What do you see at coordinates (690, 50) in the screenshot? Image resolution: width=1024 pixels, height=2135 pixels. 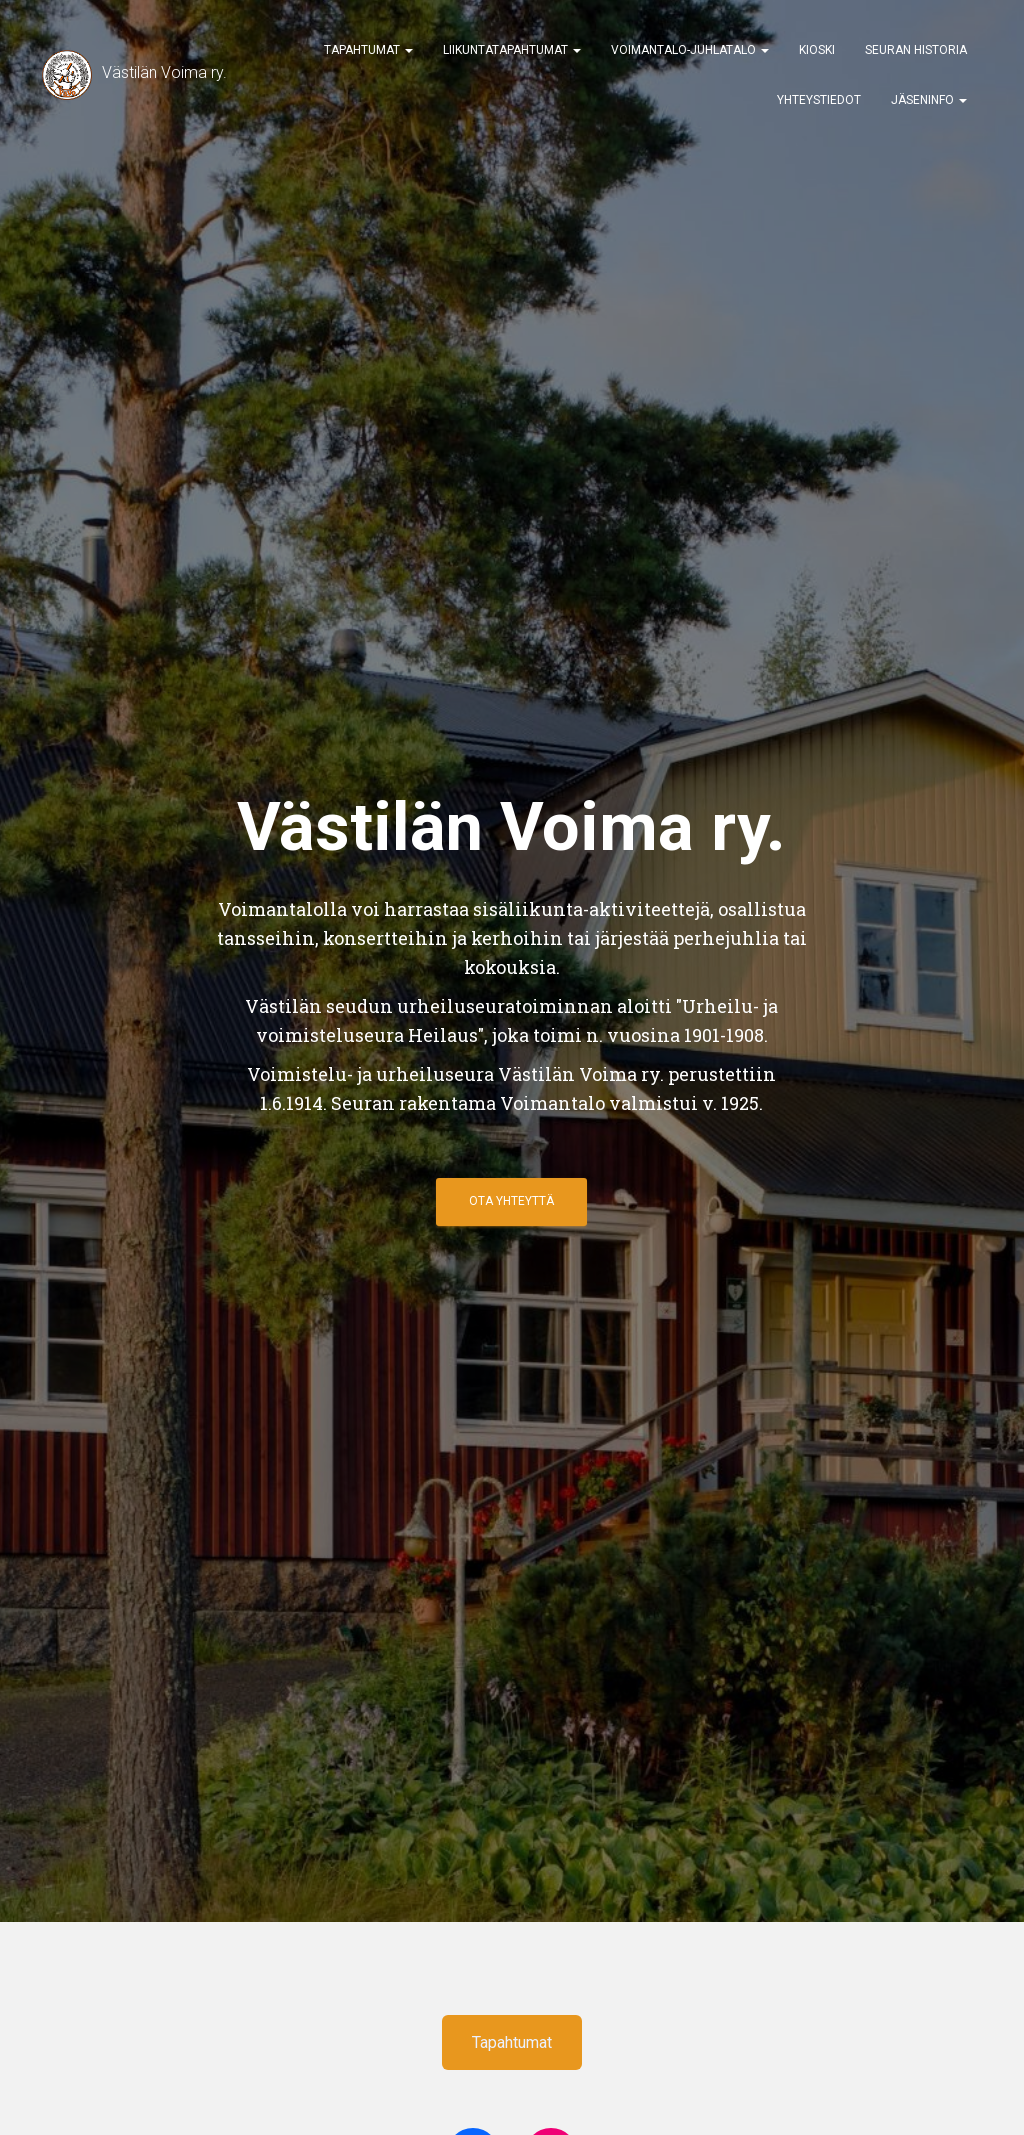 I see `Voimantalo-Juhlatalo` at bounding box center [690, 50].